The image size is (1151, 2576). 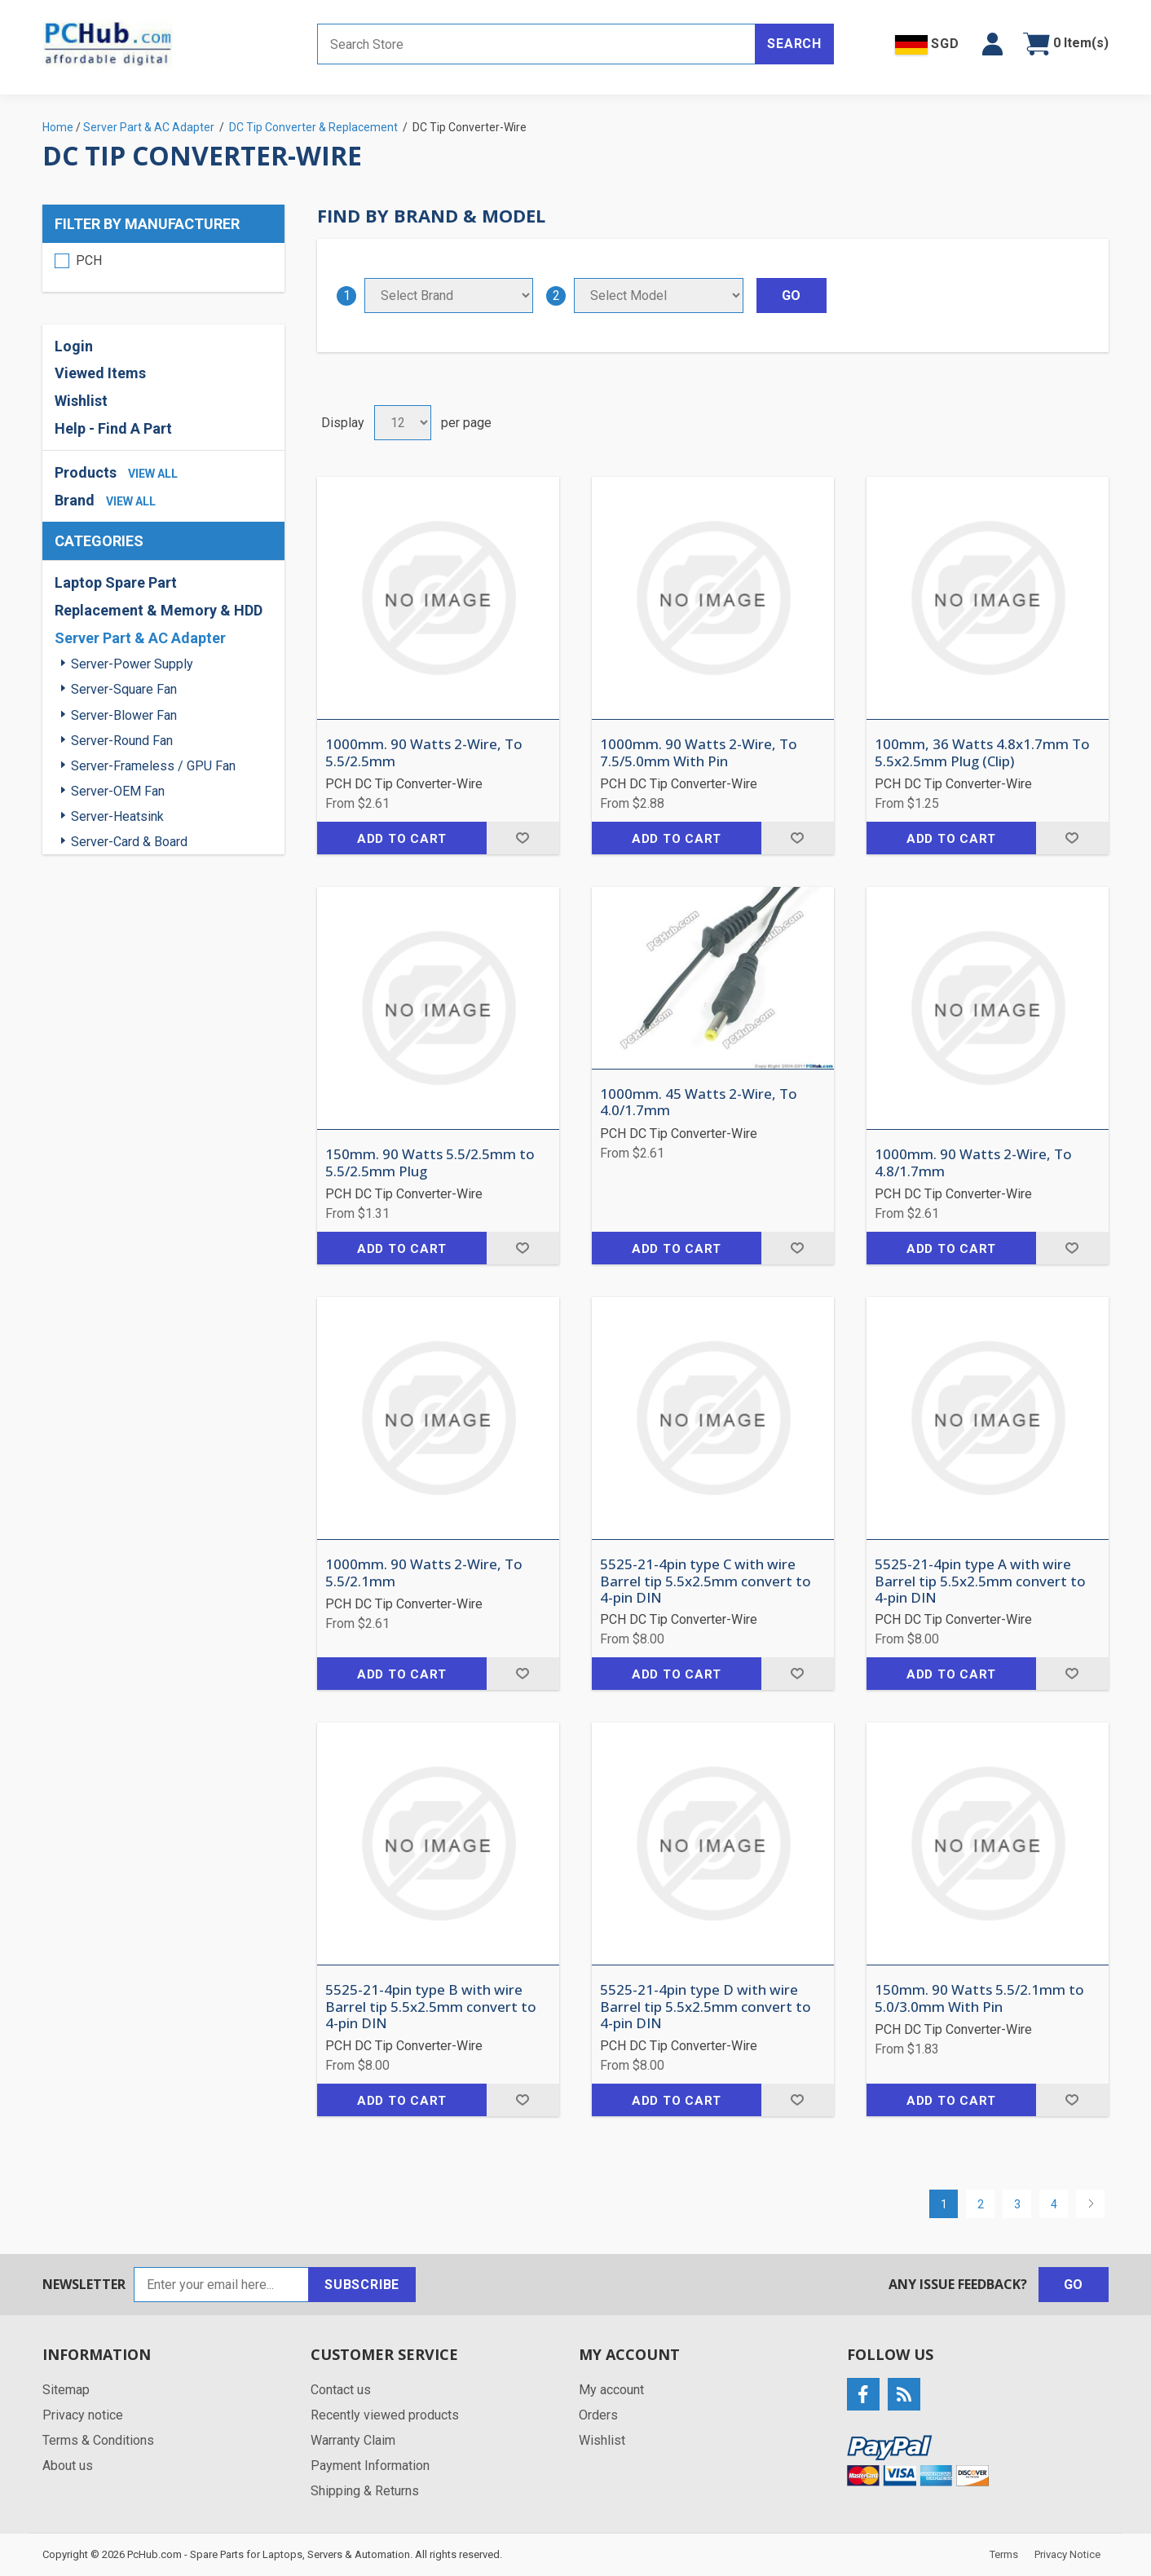 I want to click on Laptop Spare Part, so click(x=116, y=582).